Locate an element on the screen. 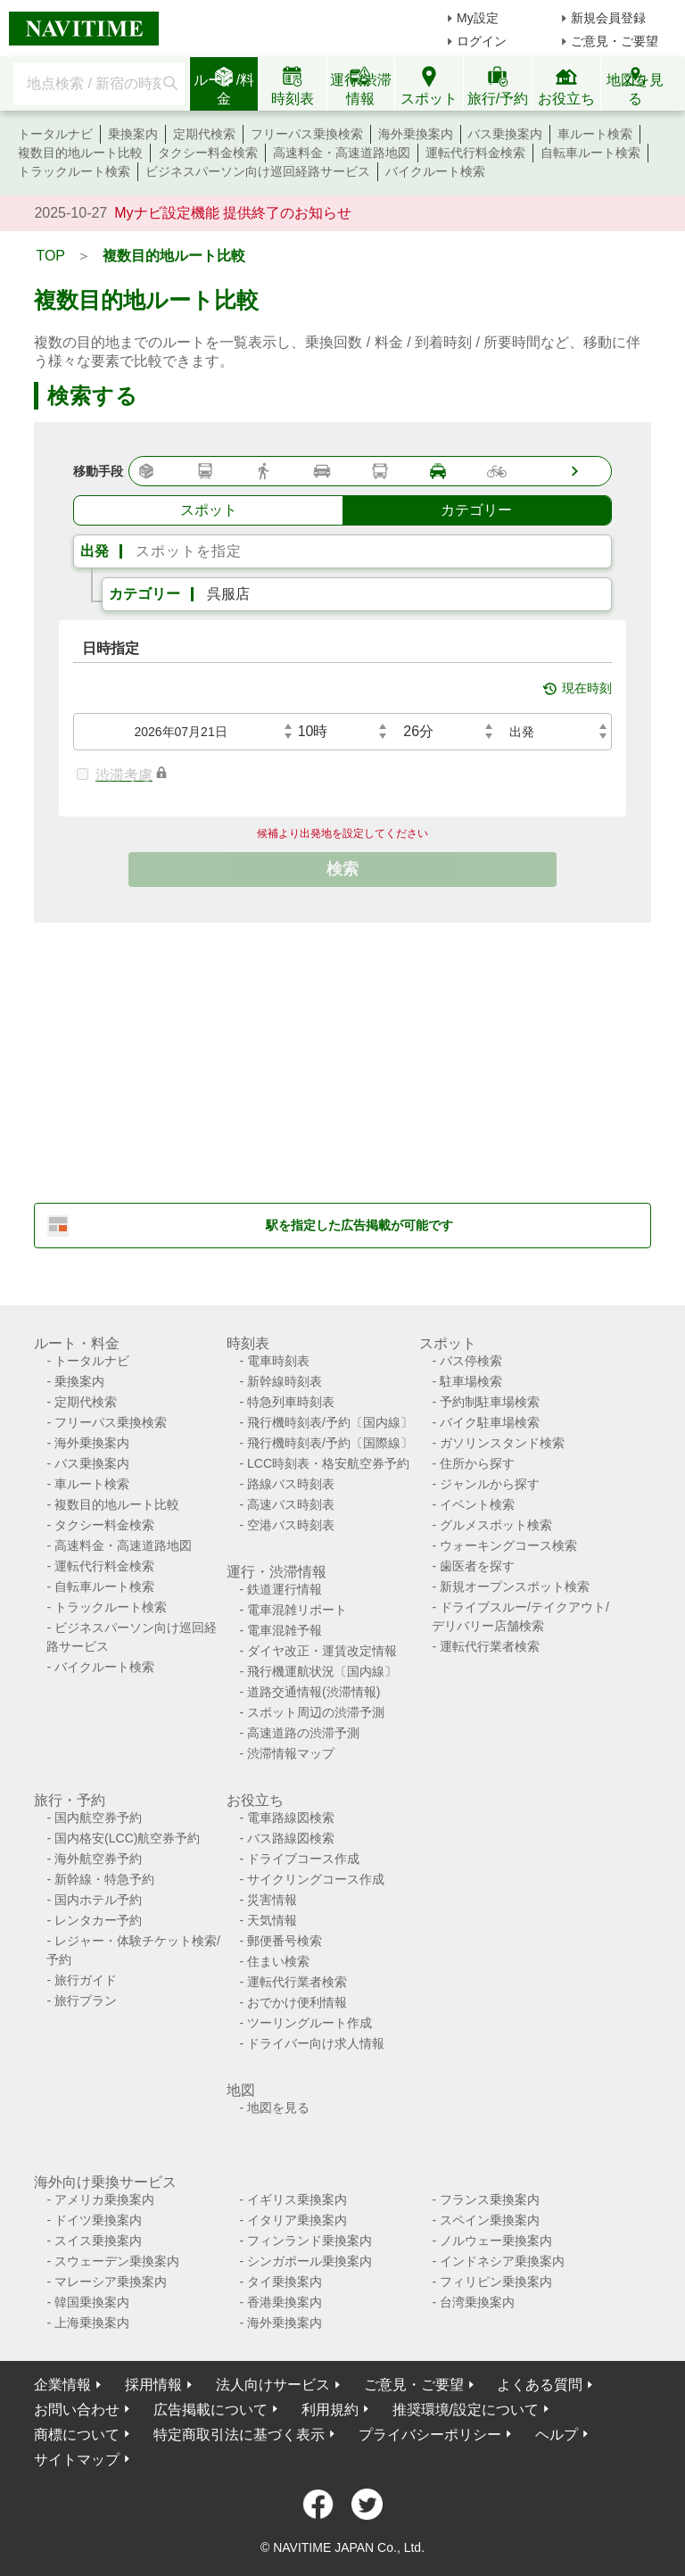 The image size is (685, 2576). 住まい検索 is located at coordinates (278, 1961).